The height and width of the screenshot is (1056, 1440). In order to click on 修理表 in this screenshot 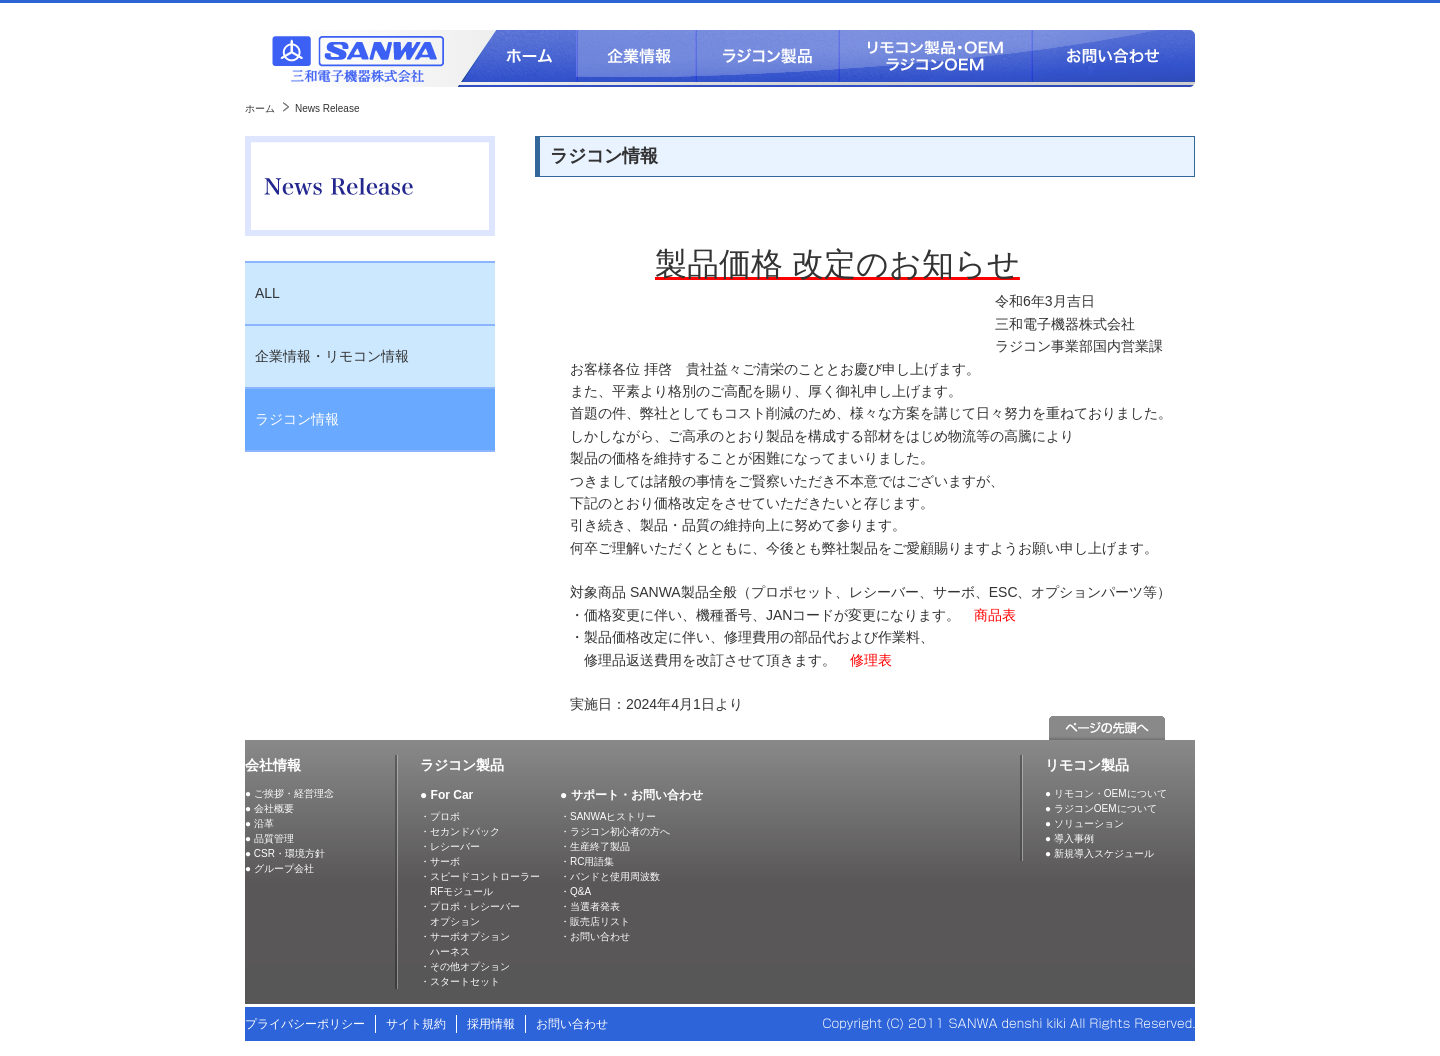, I will do `click(871, 660)`.